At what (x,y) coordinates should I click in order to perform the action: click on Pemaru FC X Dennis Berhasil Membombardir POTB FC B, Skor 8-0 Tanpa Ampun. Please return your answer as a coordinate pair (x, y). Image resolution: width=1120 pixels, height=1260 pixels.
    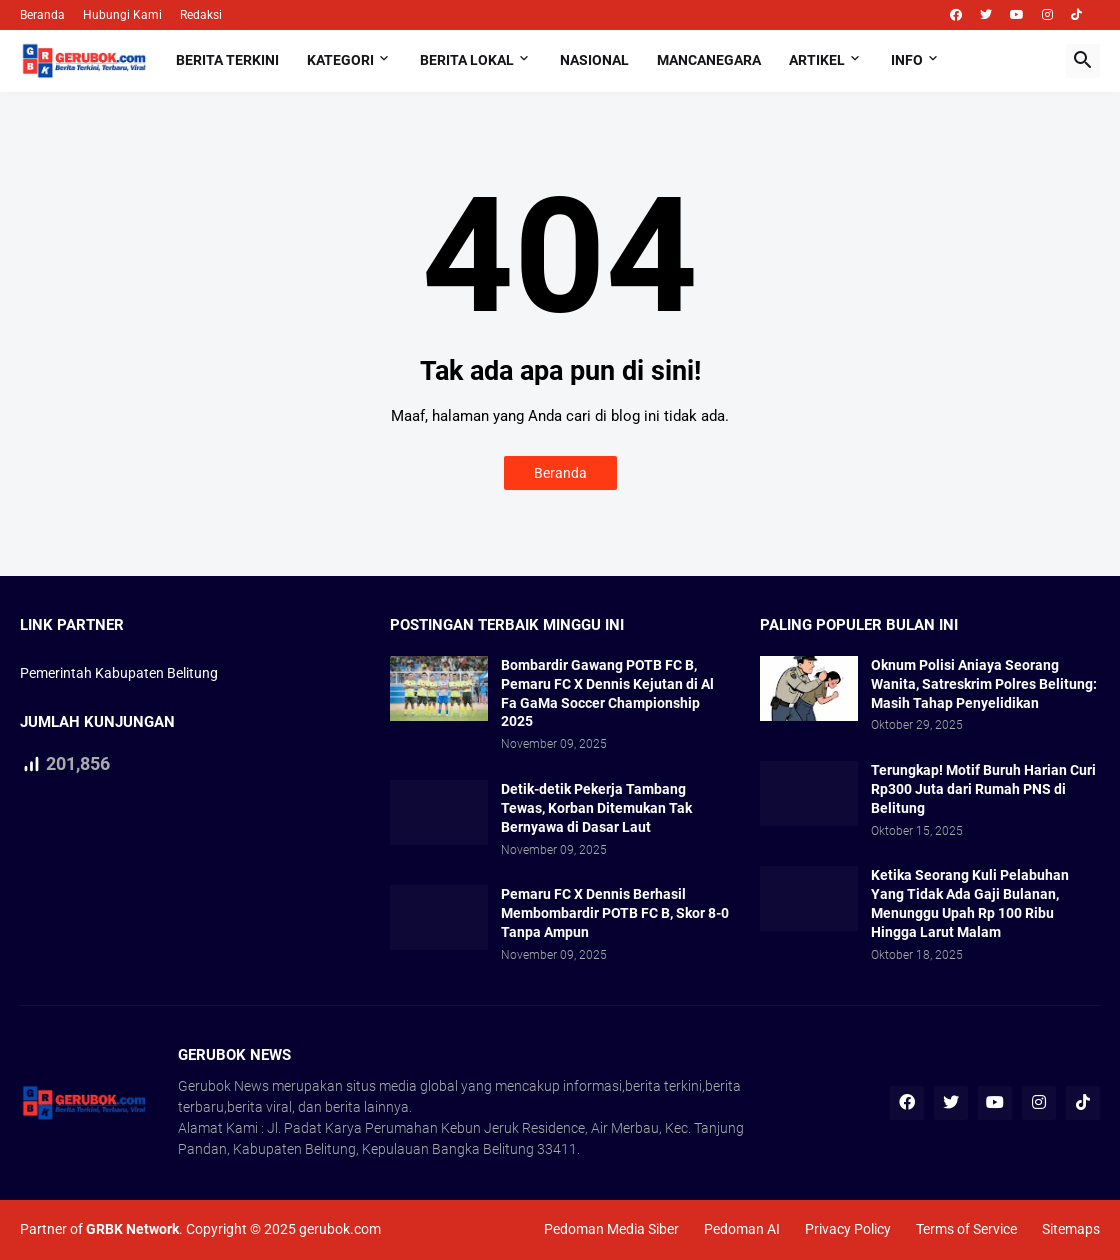
    Looking at the image, I should click on (615, 913).